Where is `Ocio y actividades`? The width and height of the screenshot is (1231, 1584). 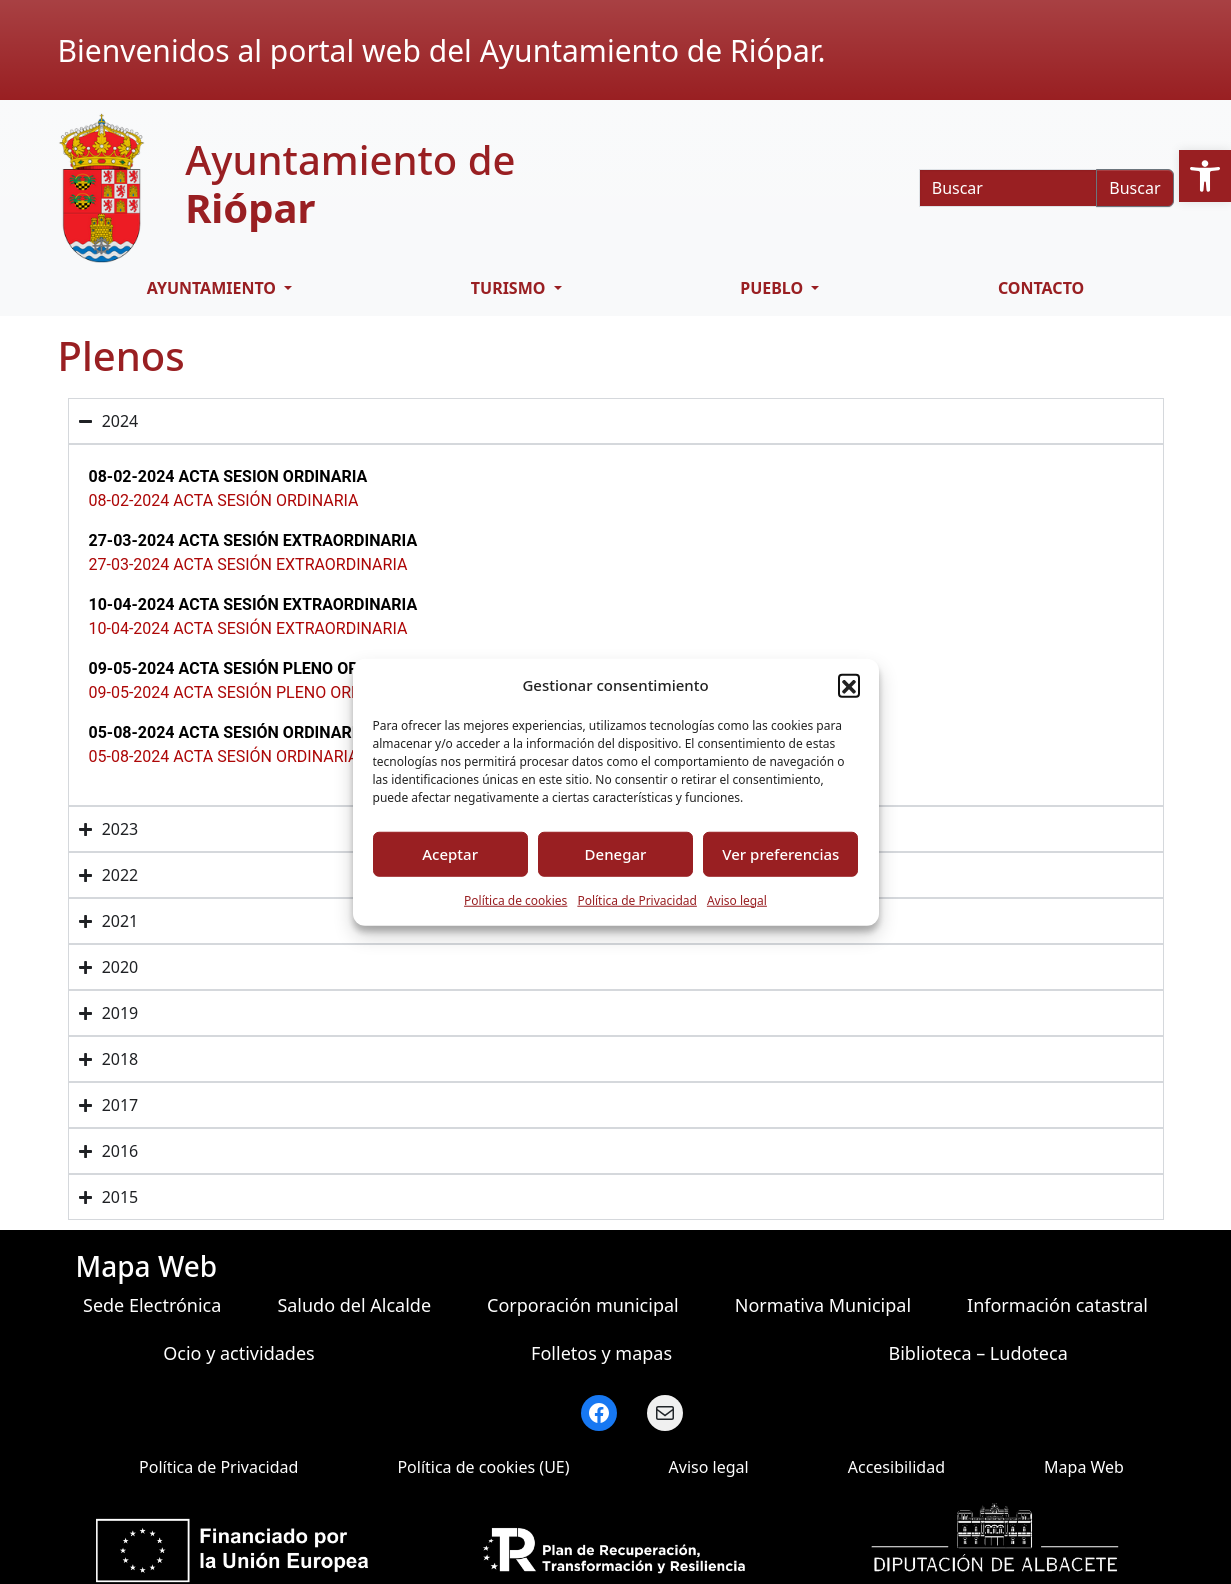 Ocio y actividades is located at coordinates (238, 1353).